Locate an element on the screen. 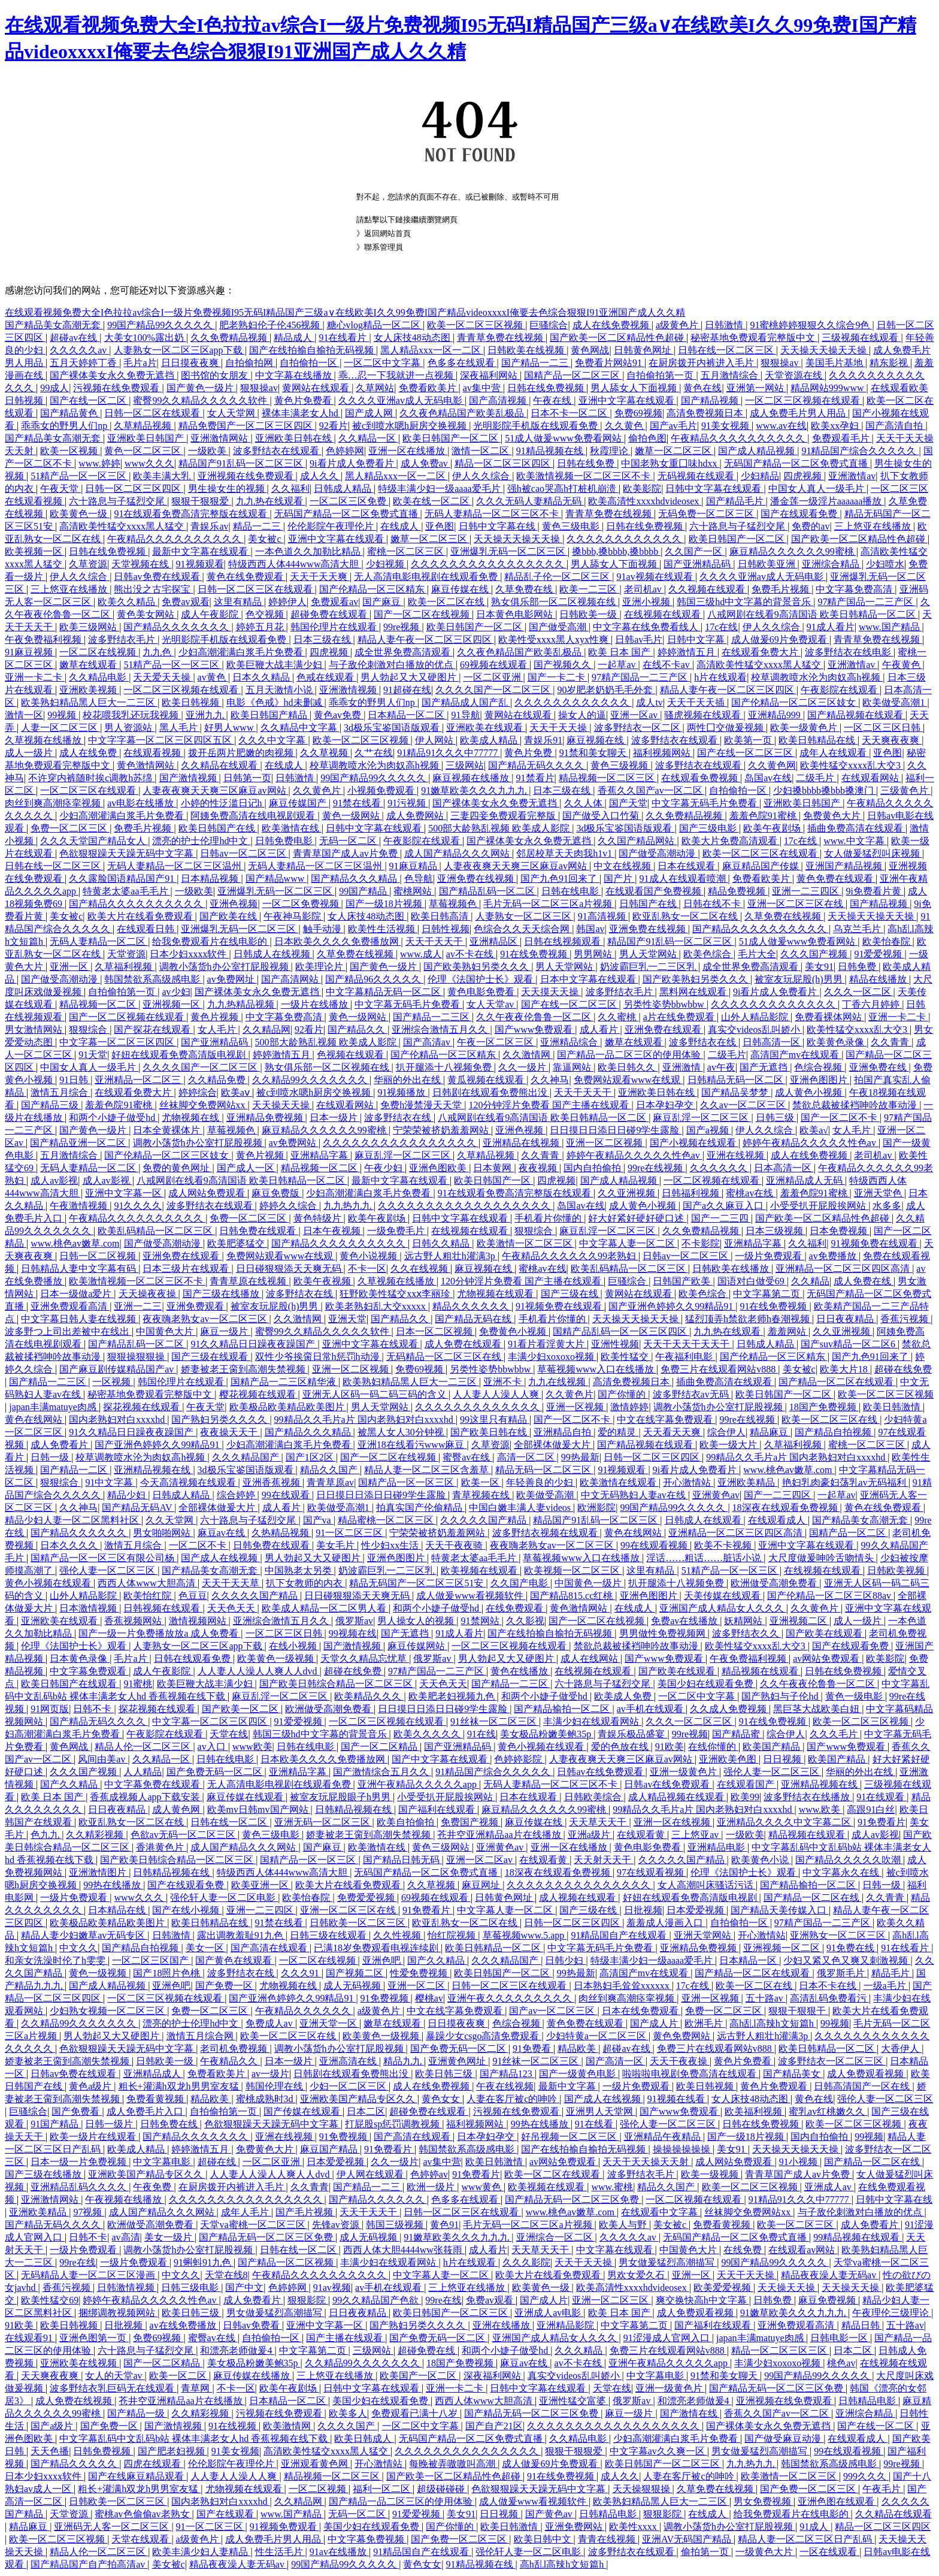 The height and width of the screenshot is (2576, 939). 男男做性免费视频网 is located at coordinates (663, 1633).